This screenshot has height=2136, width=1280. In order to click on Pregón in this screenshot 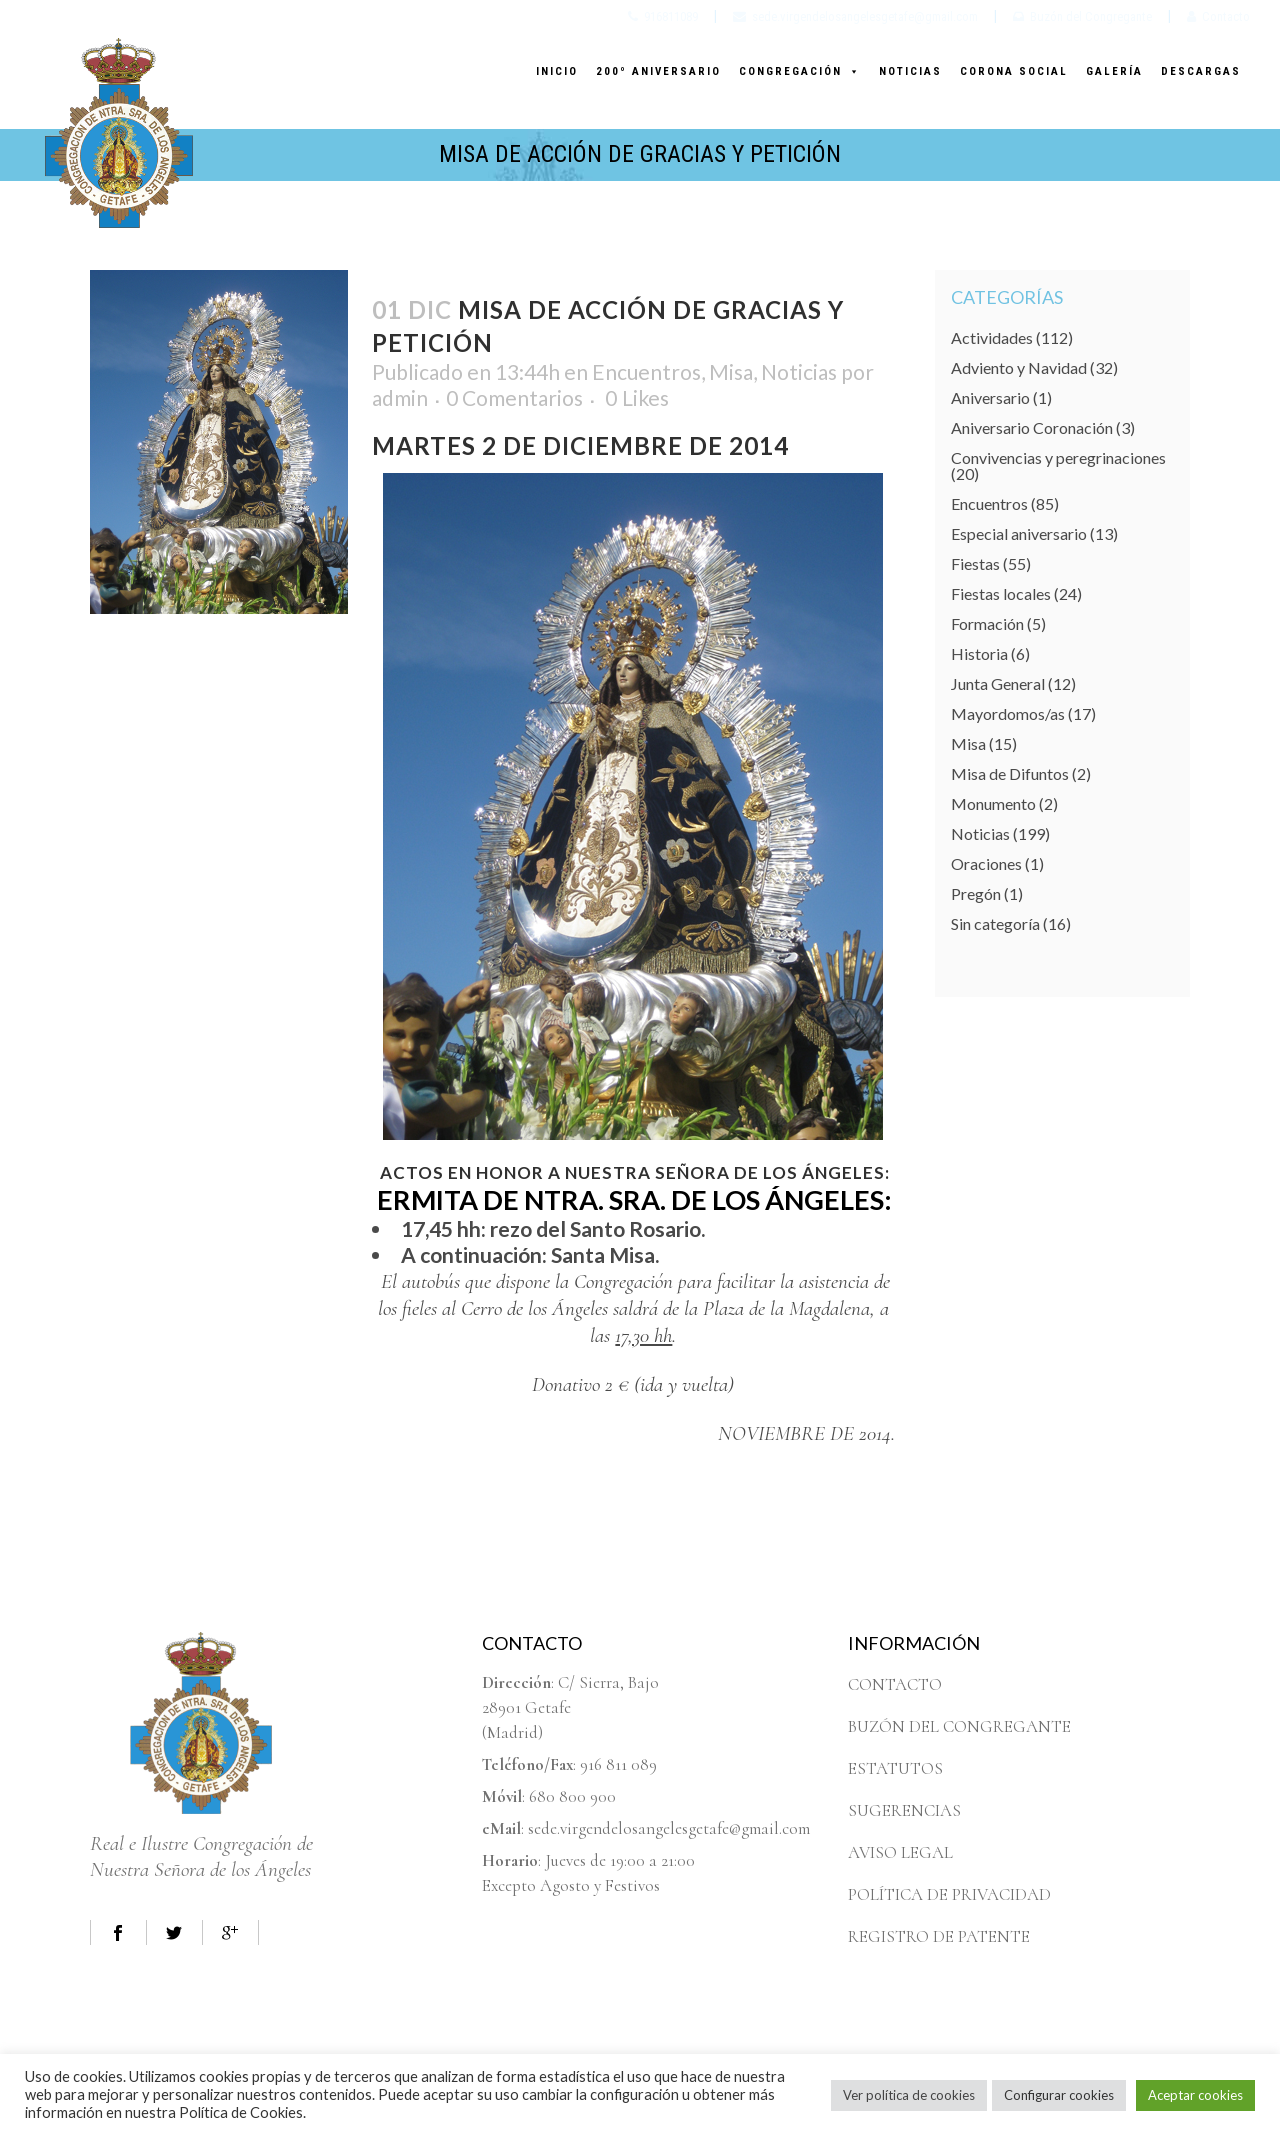, I will do `click(976, 893)`.